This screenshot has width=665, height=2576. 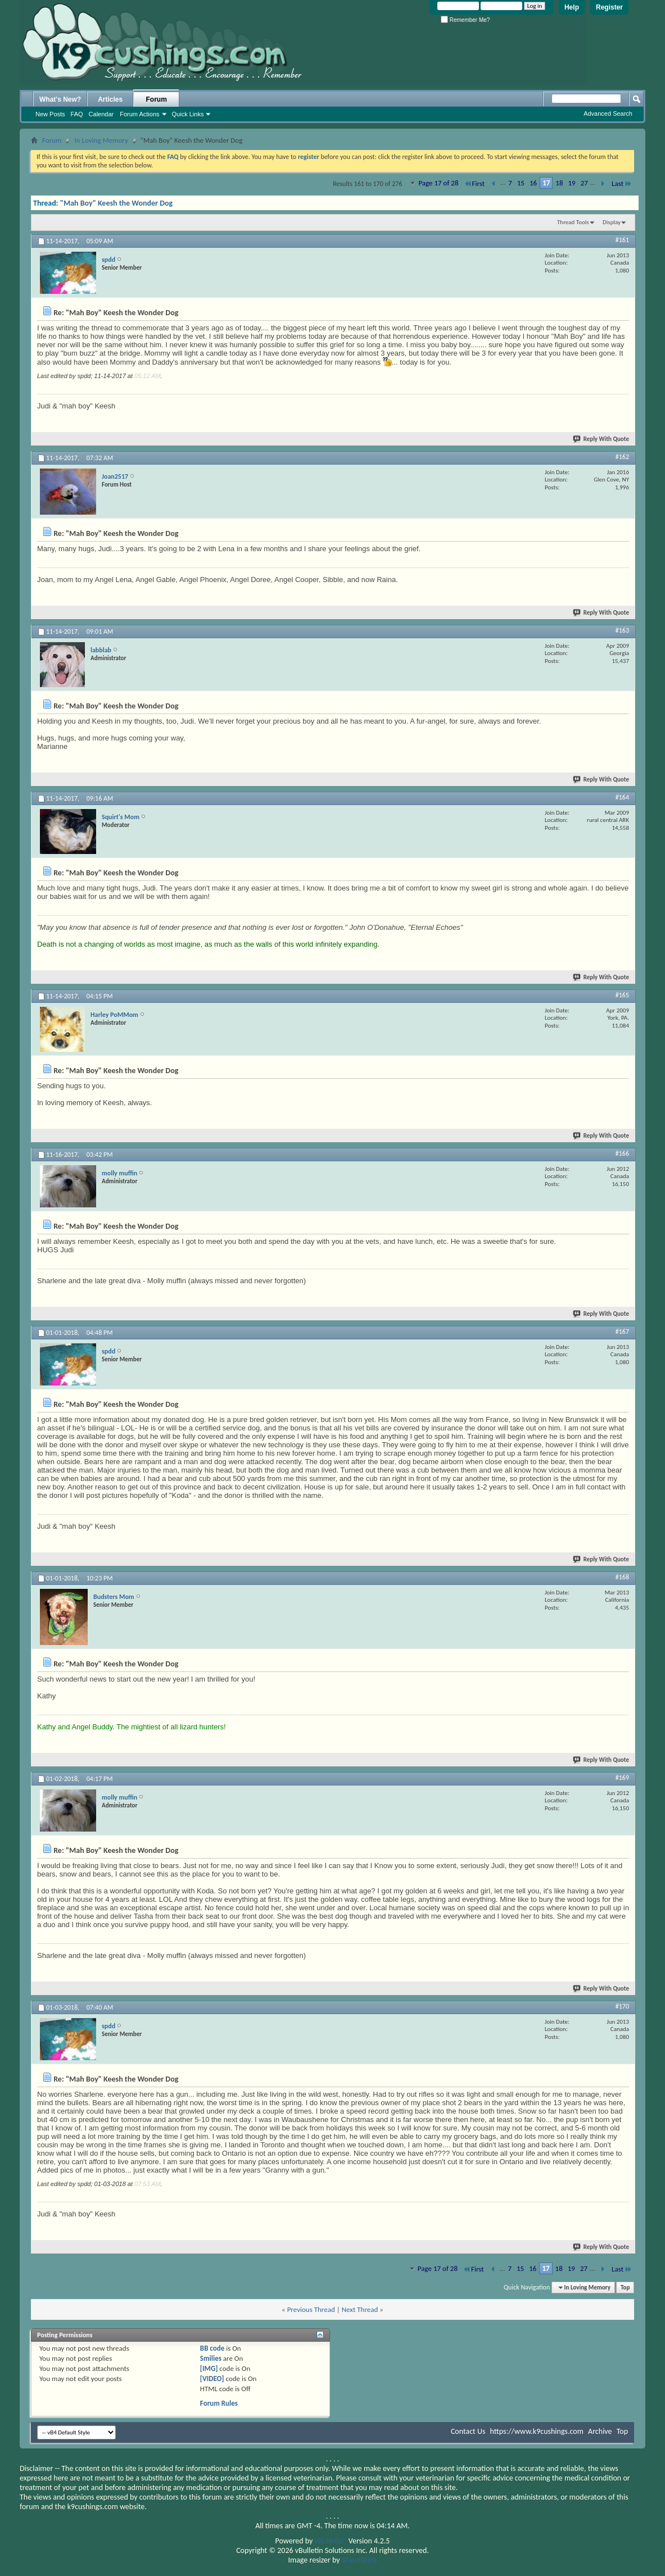 What do you see at coordinates (139, 114) in the screenshot?
I see `Forum Actions` at bounding box center [139, 114].